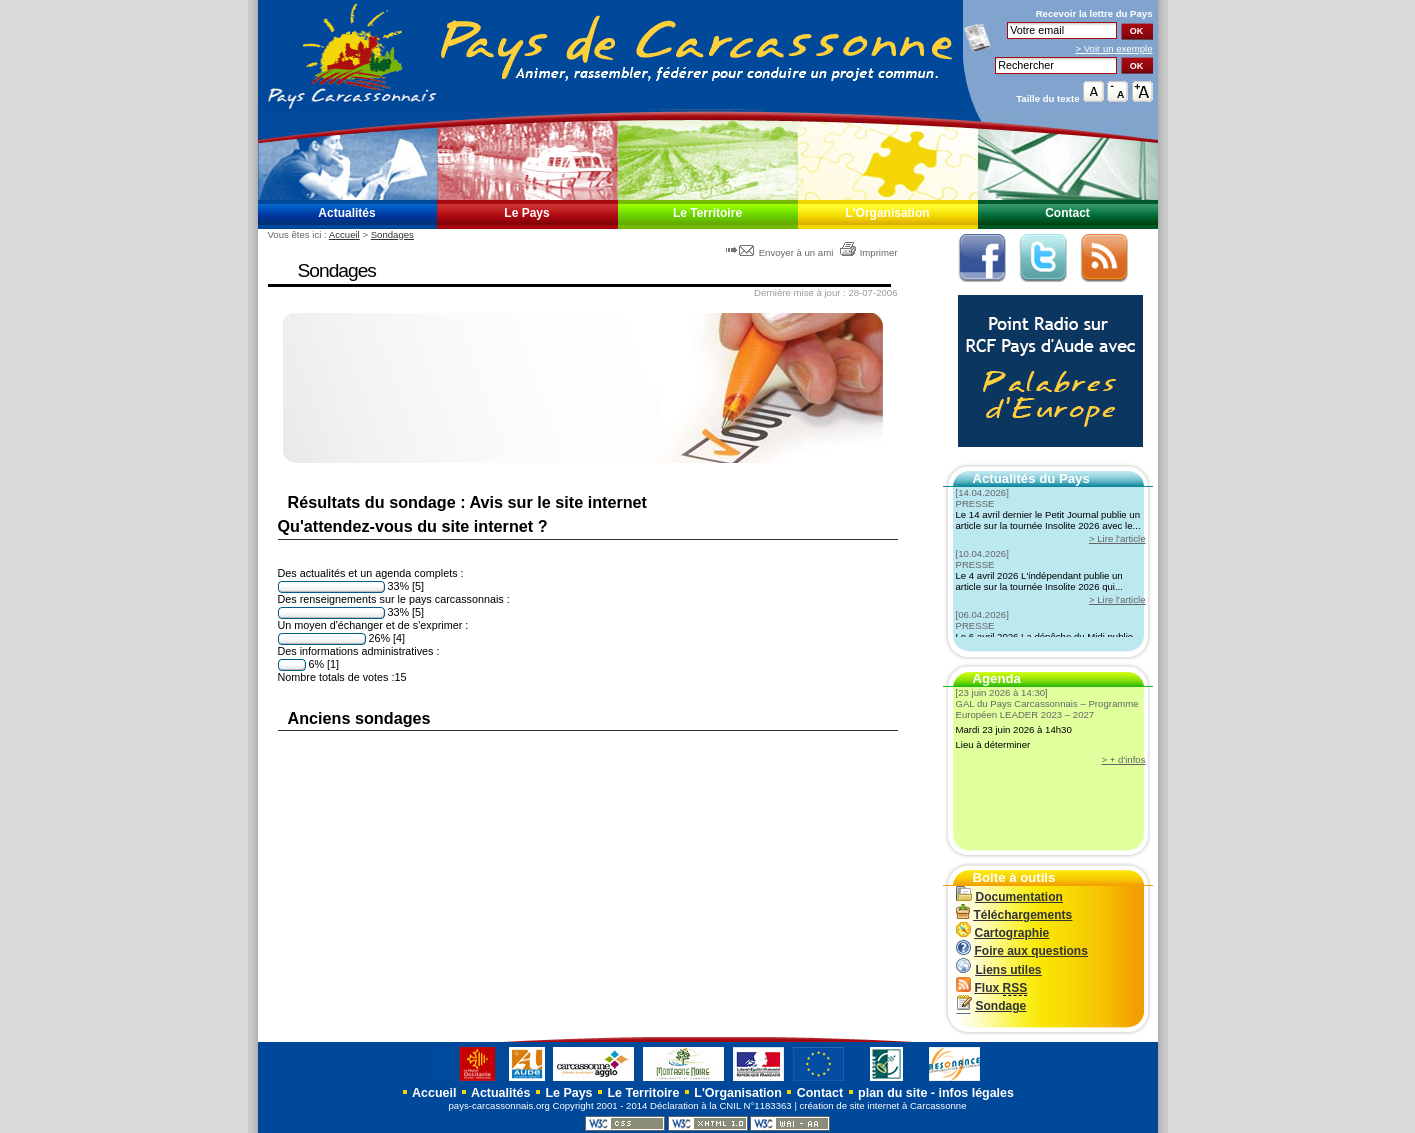  I want to click on L'Organisation, so click(887, 213).